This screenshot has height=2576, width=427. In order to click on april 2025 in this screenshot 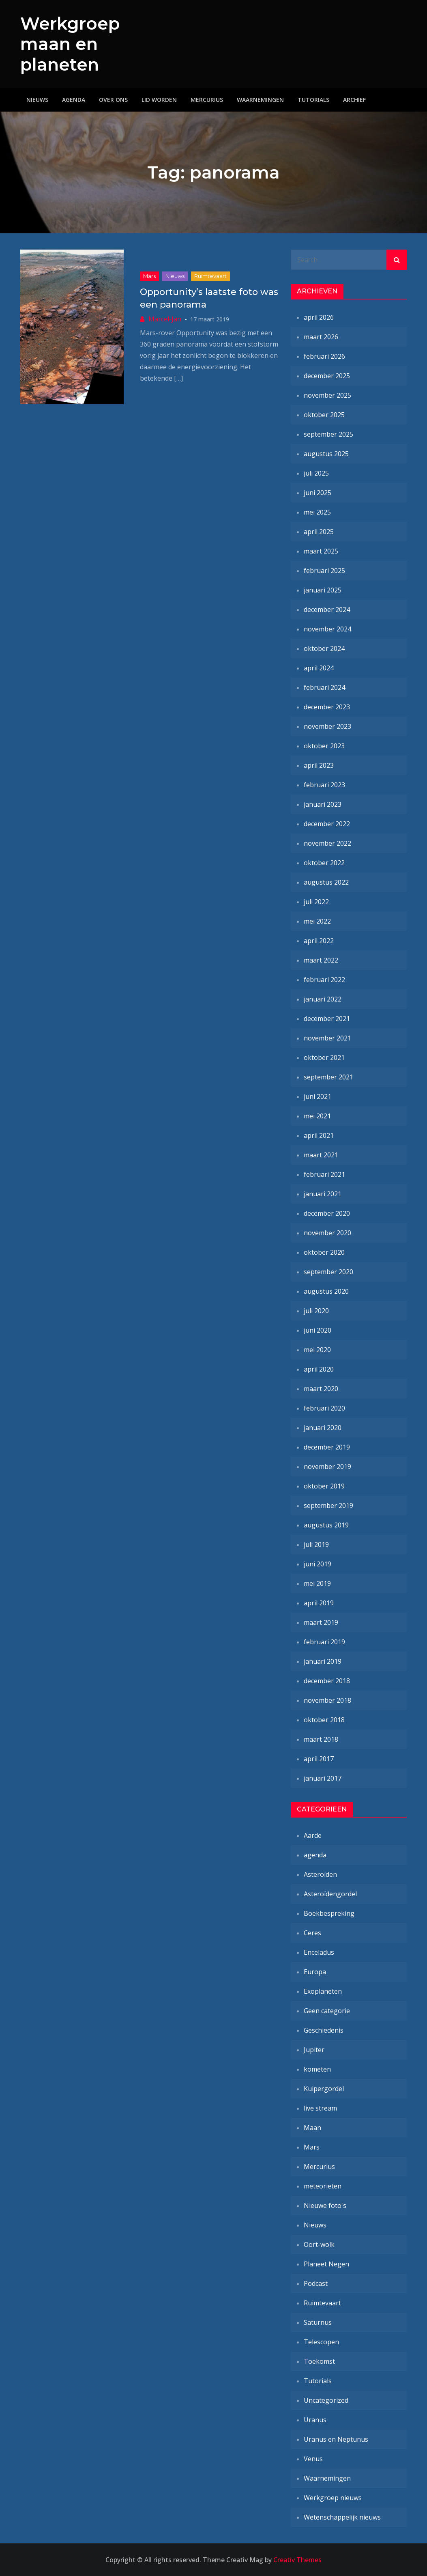, I will do `click(319, 531)`.